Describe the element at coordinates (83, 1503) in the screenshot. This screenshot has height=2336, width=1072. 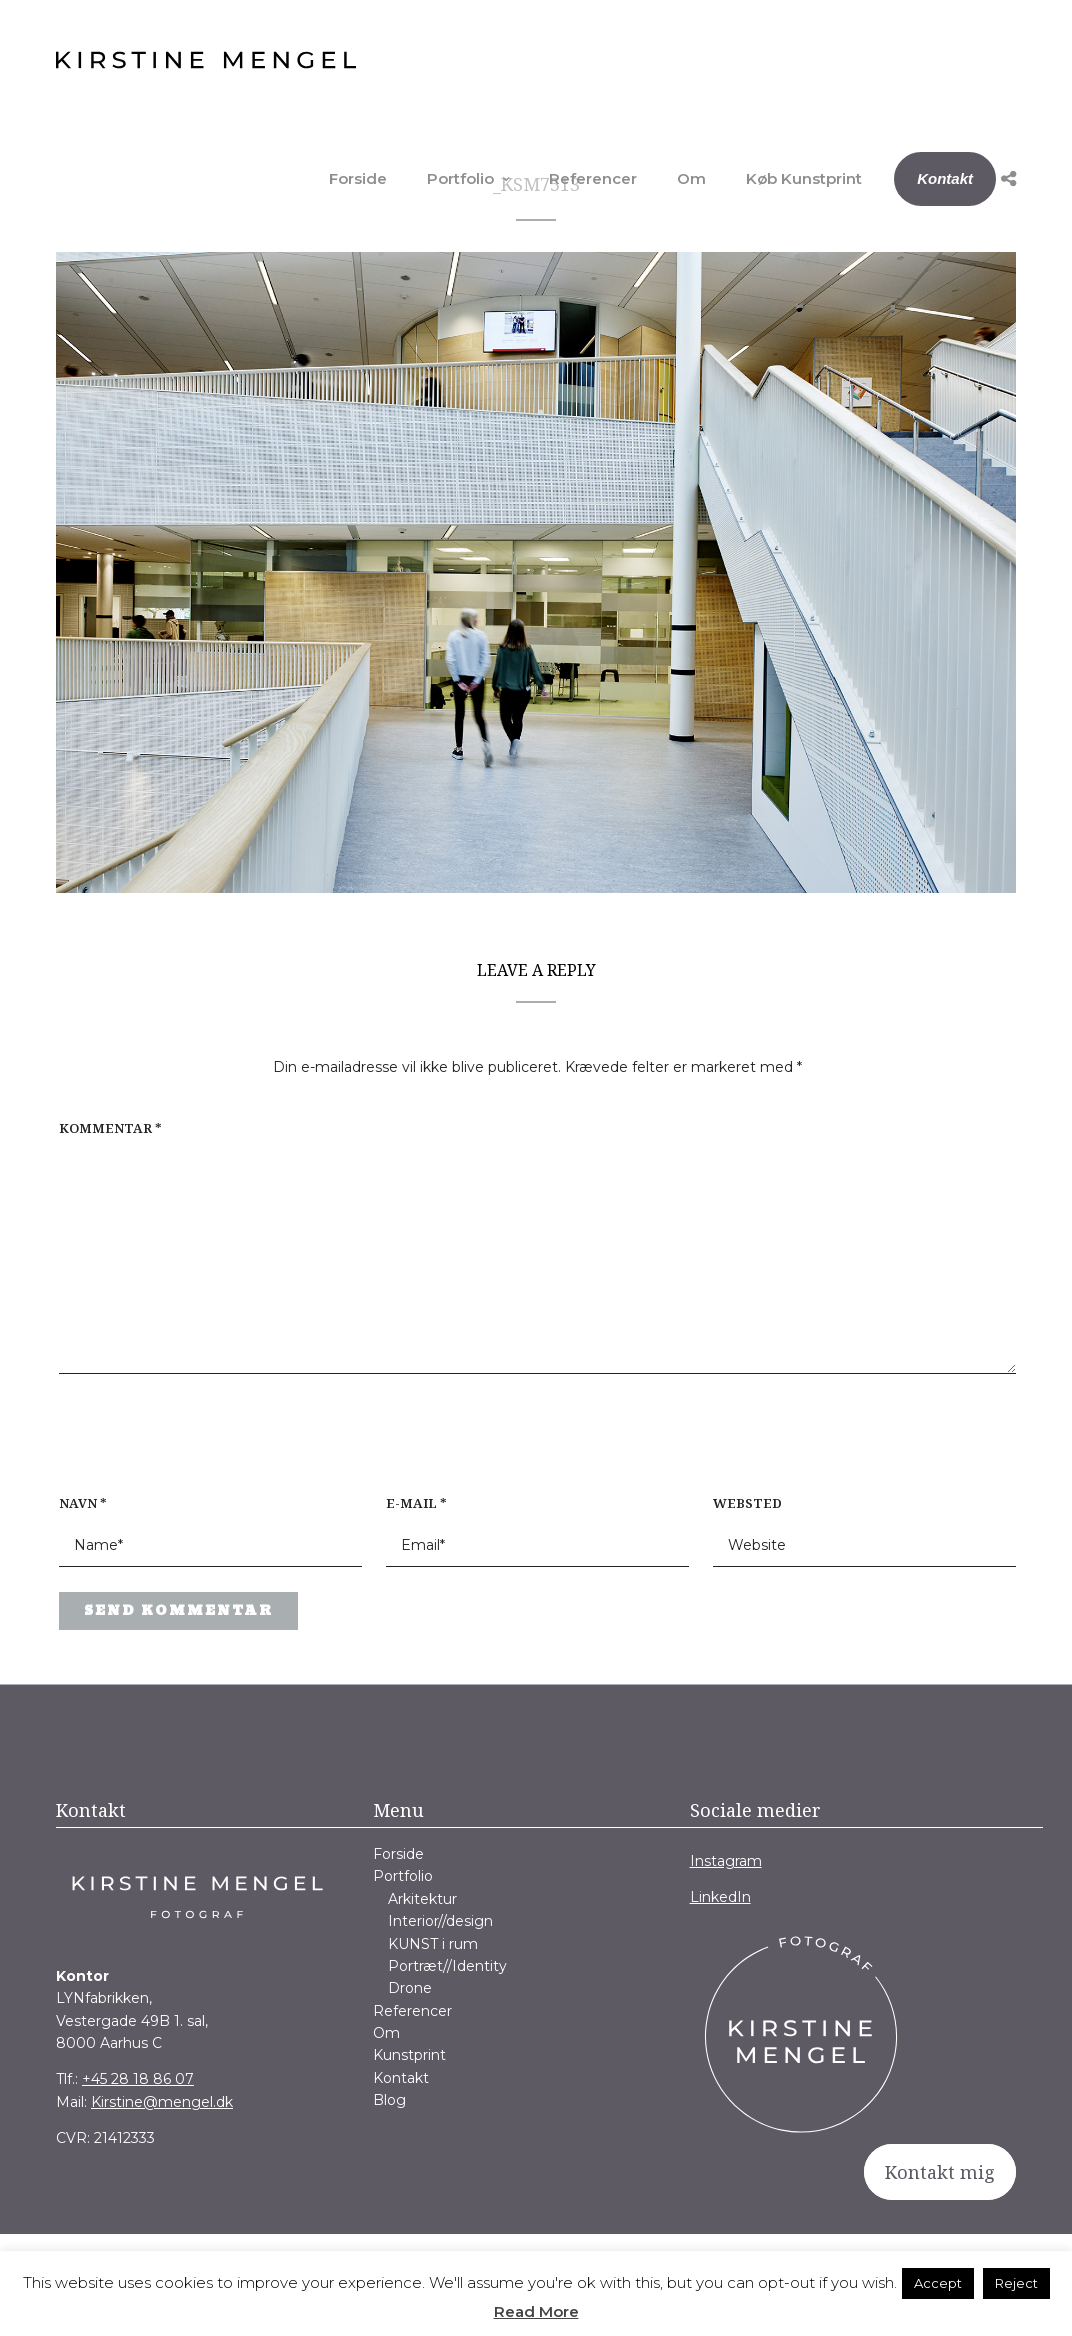
I see `Navn` at that location.